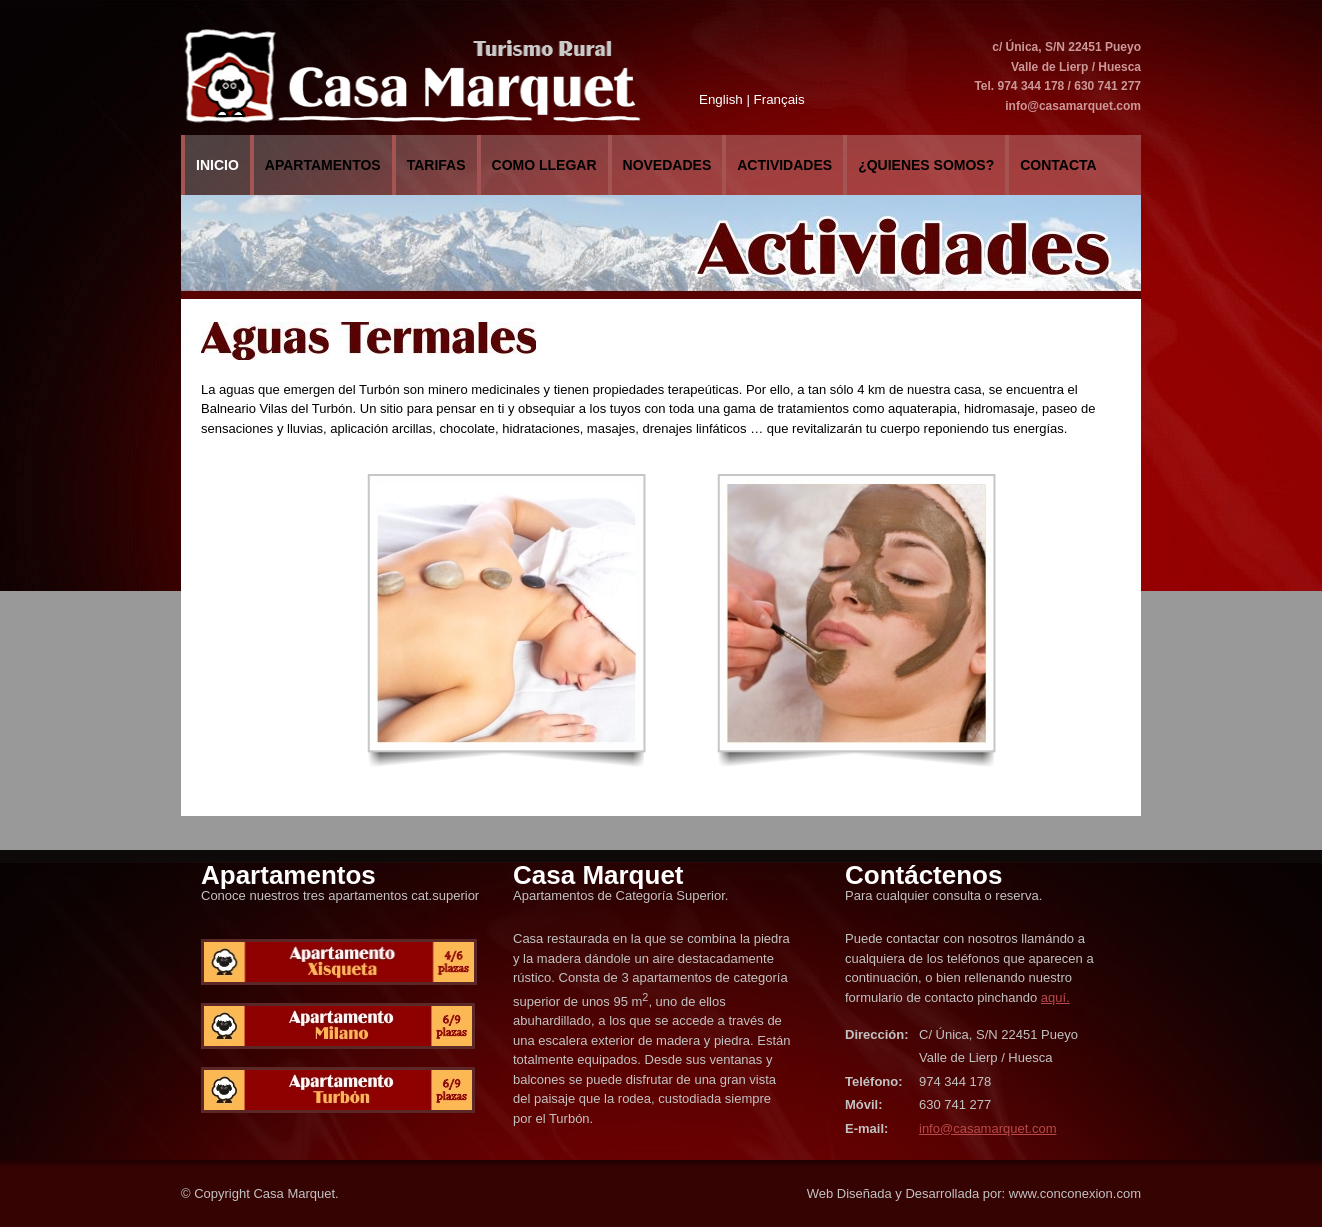 Image resolution: width=1322 pixels, height=1227 pixels. I want to click on Casa Marquet, so click(294, 1193).